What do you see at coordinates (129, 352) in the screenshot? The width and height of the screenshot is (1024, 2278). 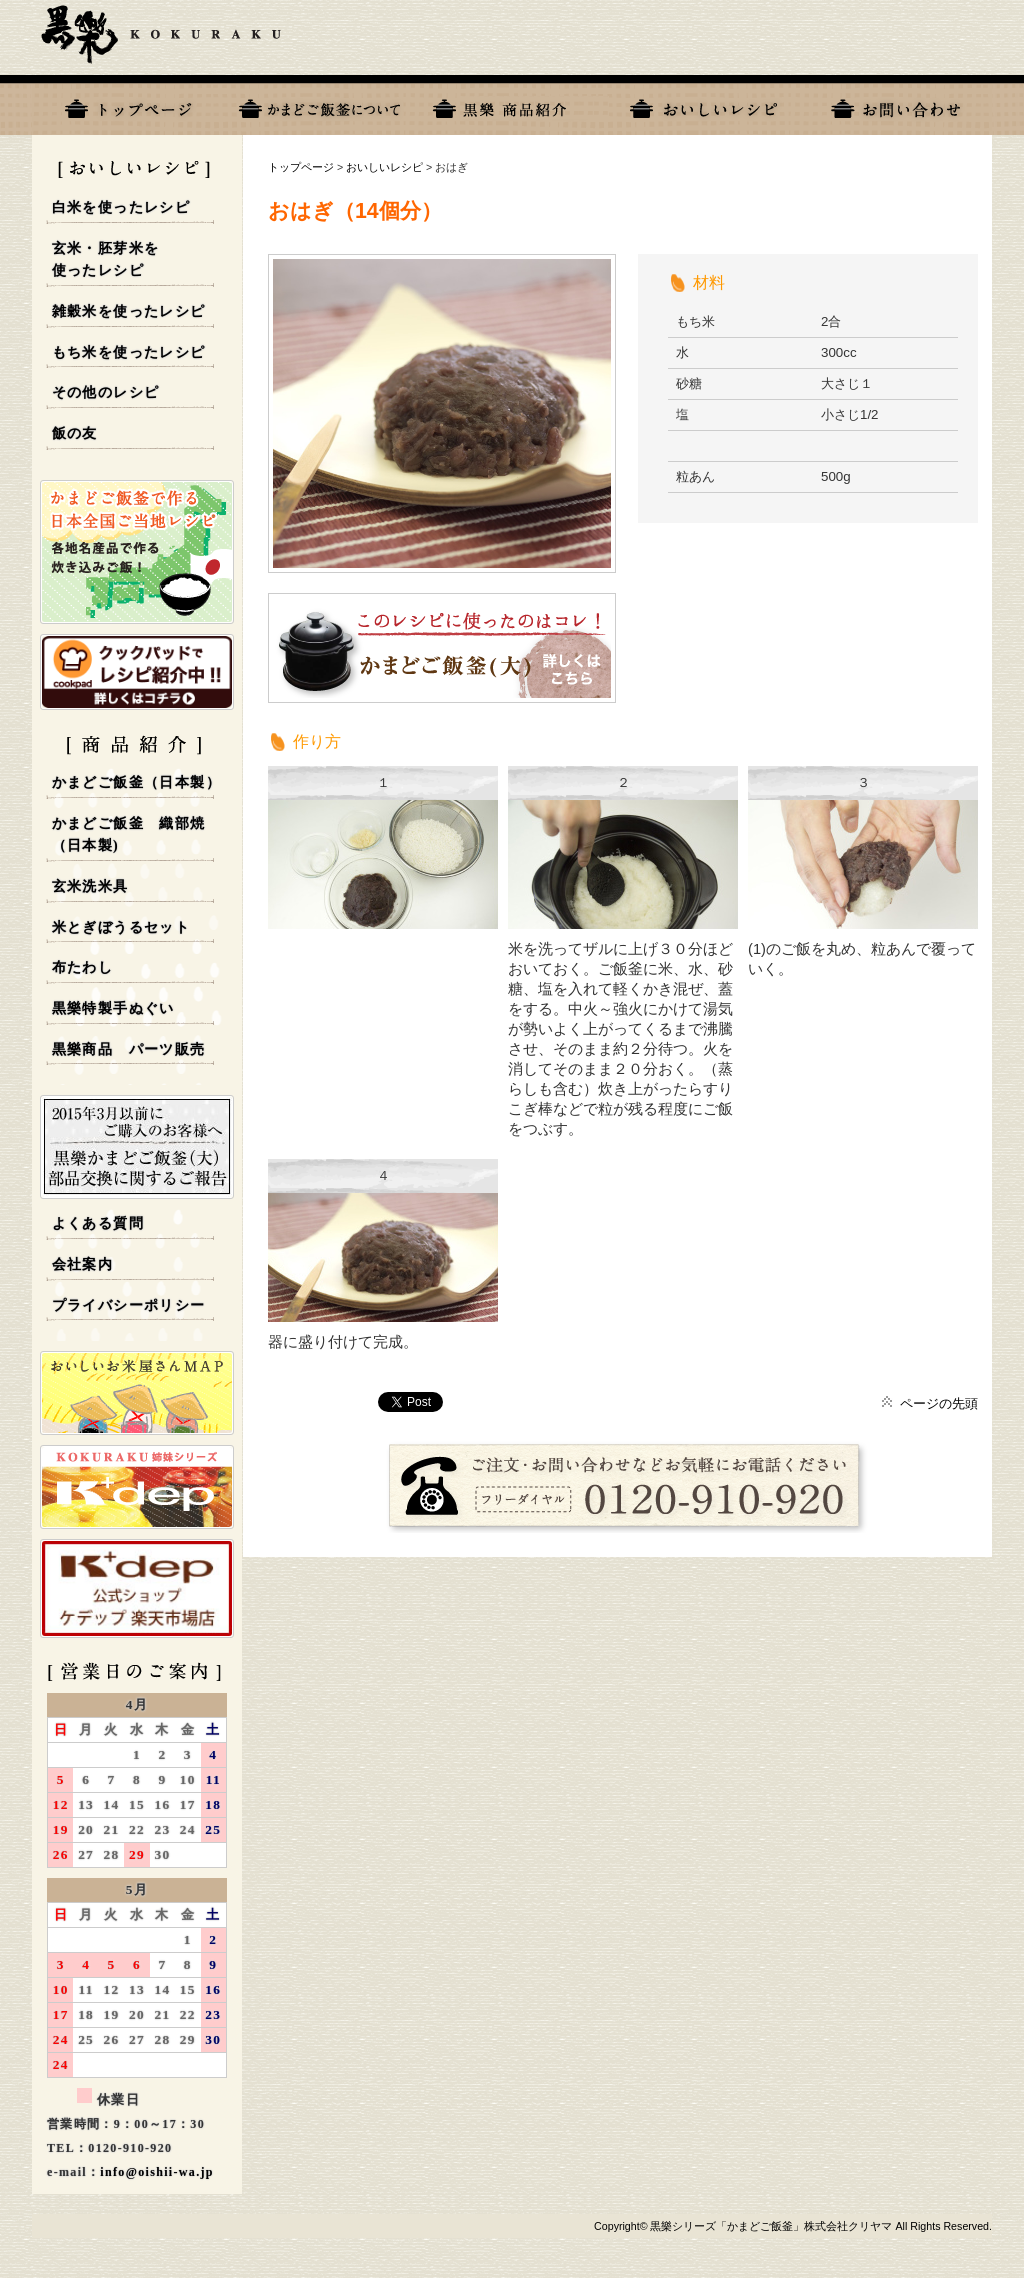 I see `もち米を使ったレシピ` at bounding box center [129, 352].